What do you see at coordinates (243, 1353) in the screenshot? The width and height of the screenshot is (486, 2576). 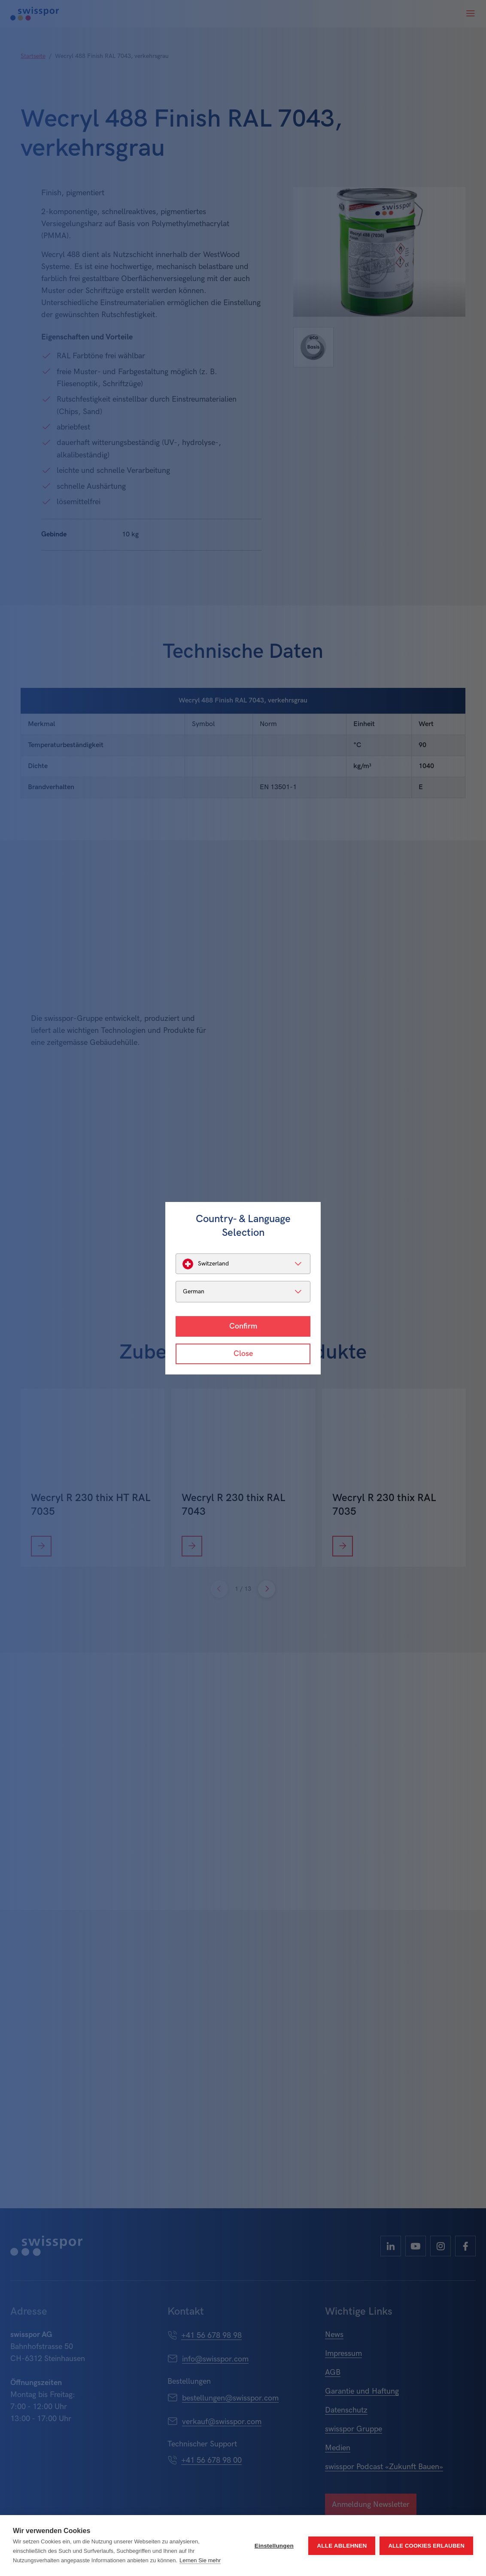 I see `Close` at bounding box center [243, 1353].